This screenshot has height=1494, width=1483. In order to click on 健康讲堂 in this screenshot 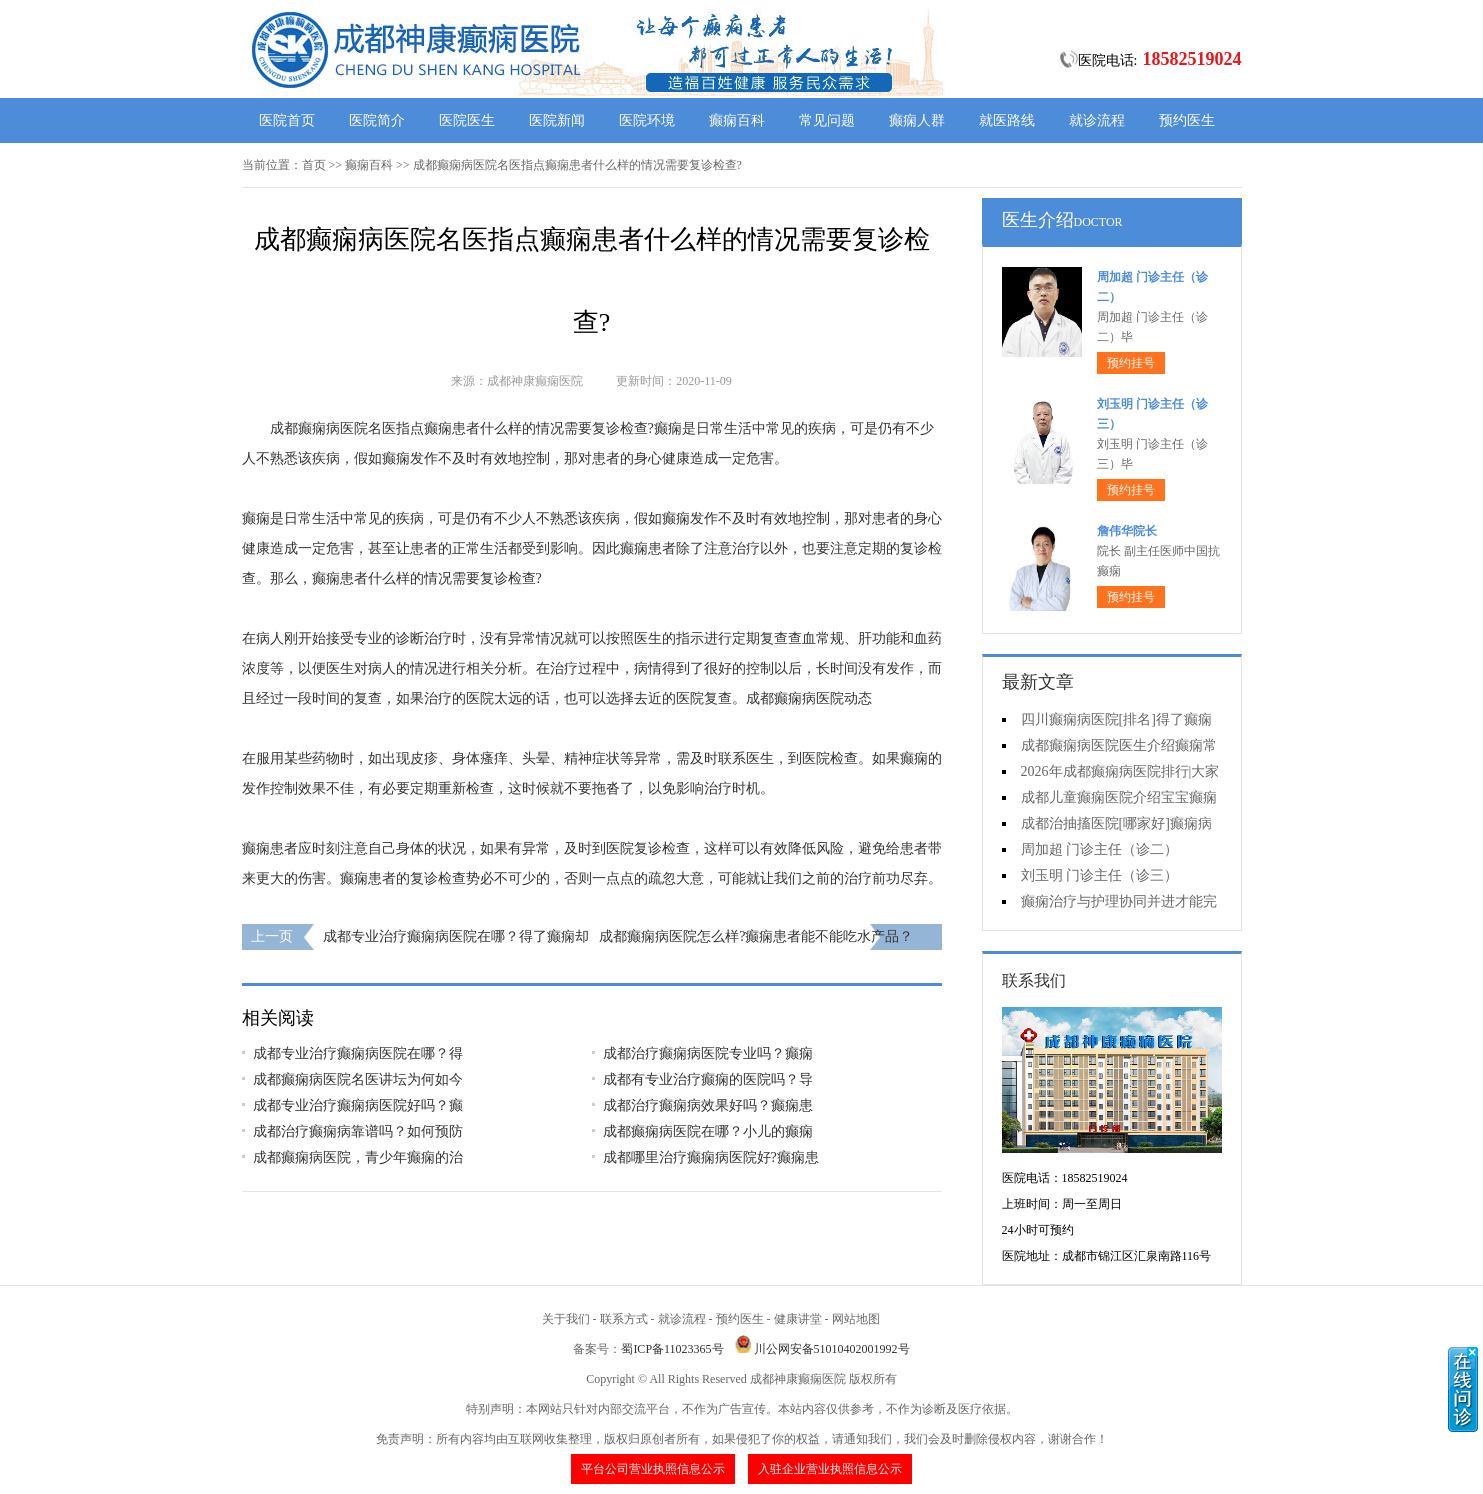, I will do `click(798, 1319)`.